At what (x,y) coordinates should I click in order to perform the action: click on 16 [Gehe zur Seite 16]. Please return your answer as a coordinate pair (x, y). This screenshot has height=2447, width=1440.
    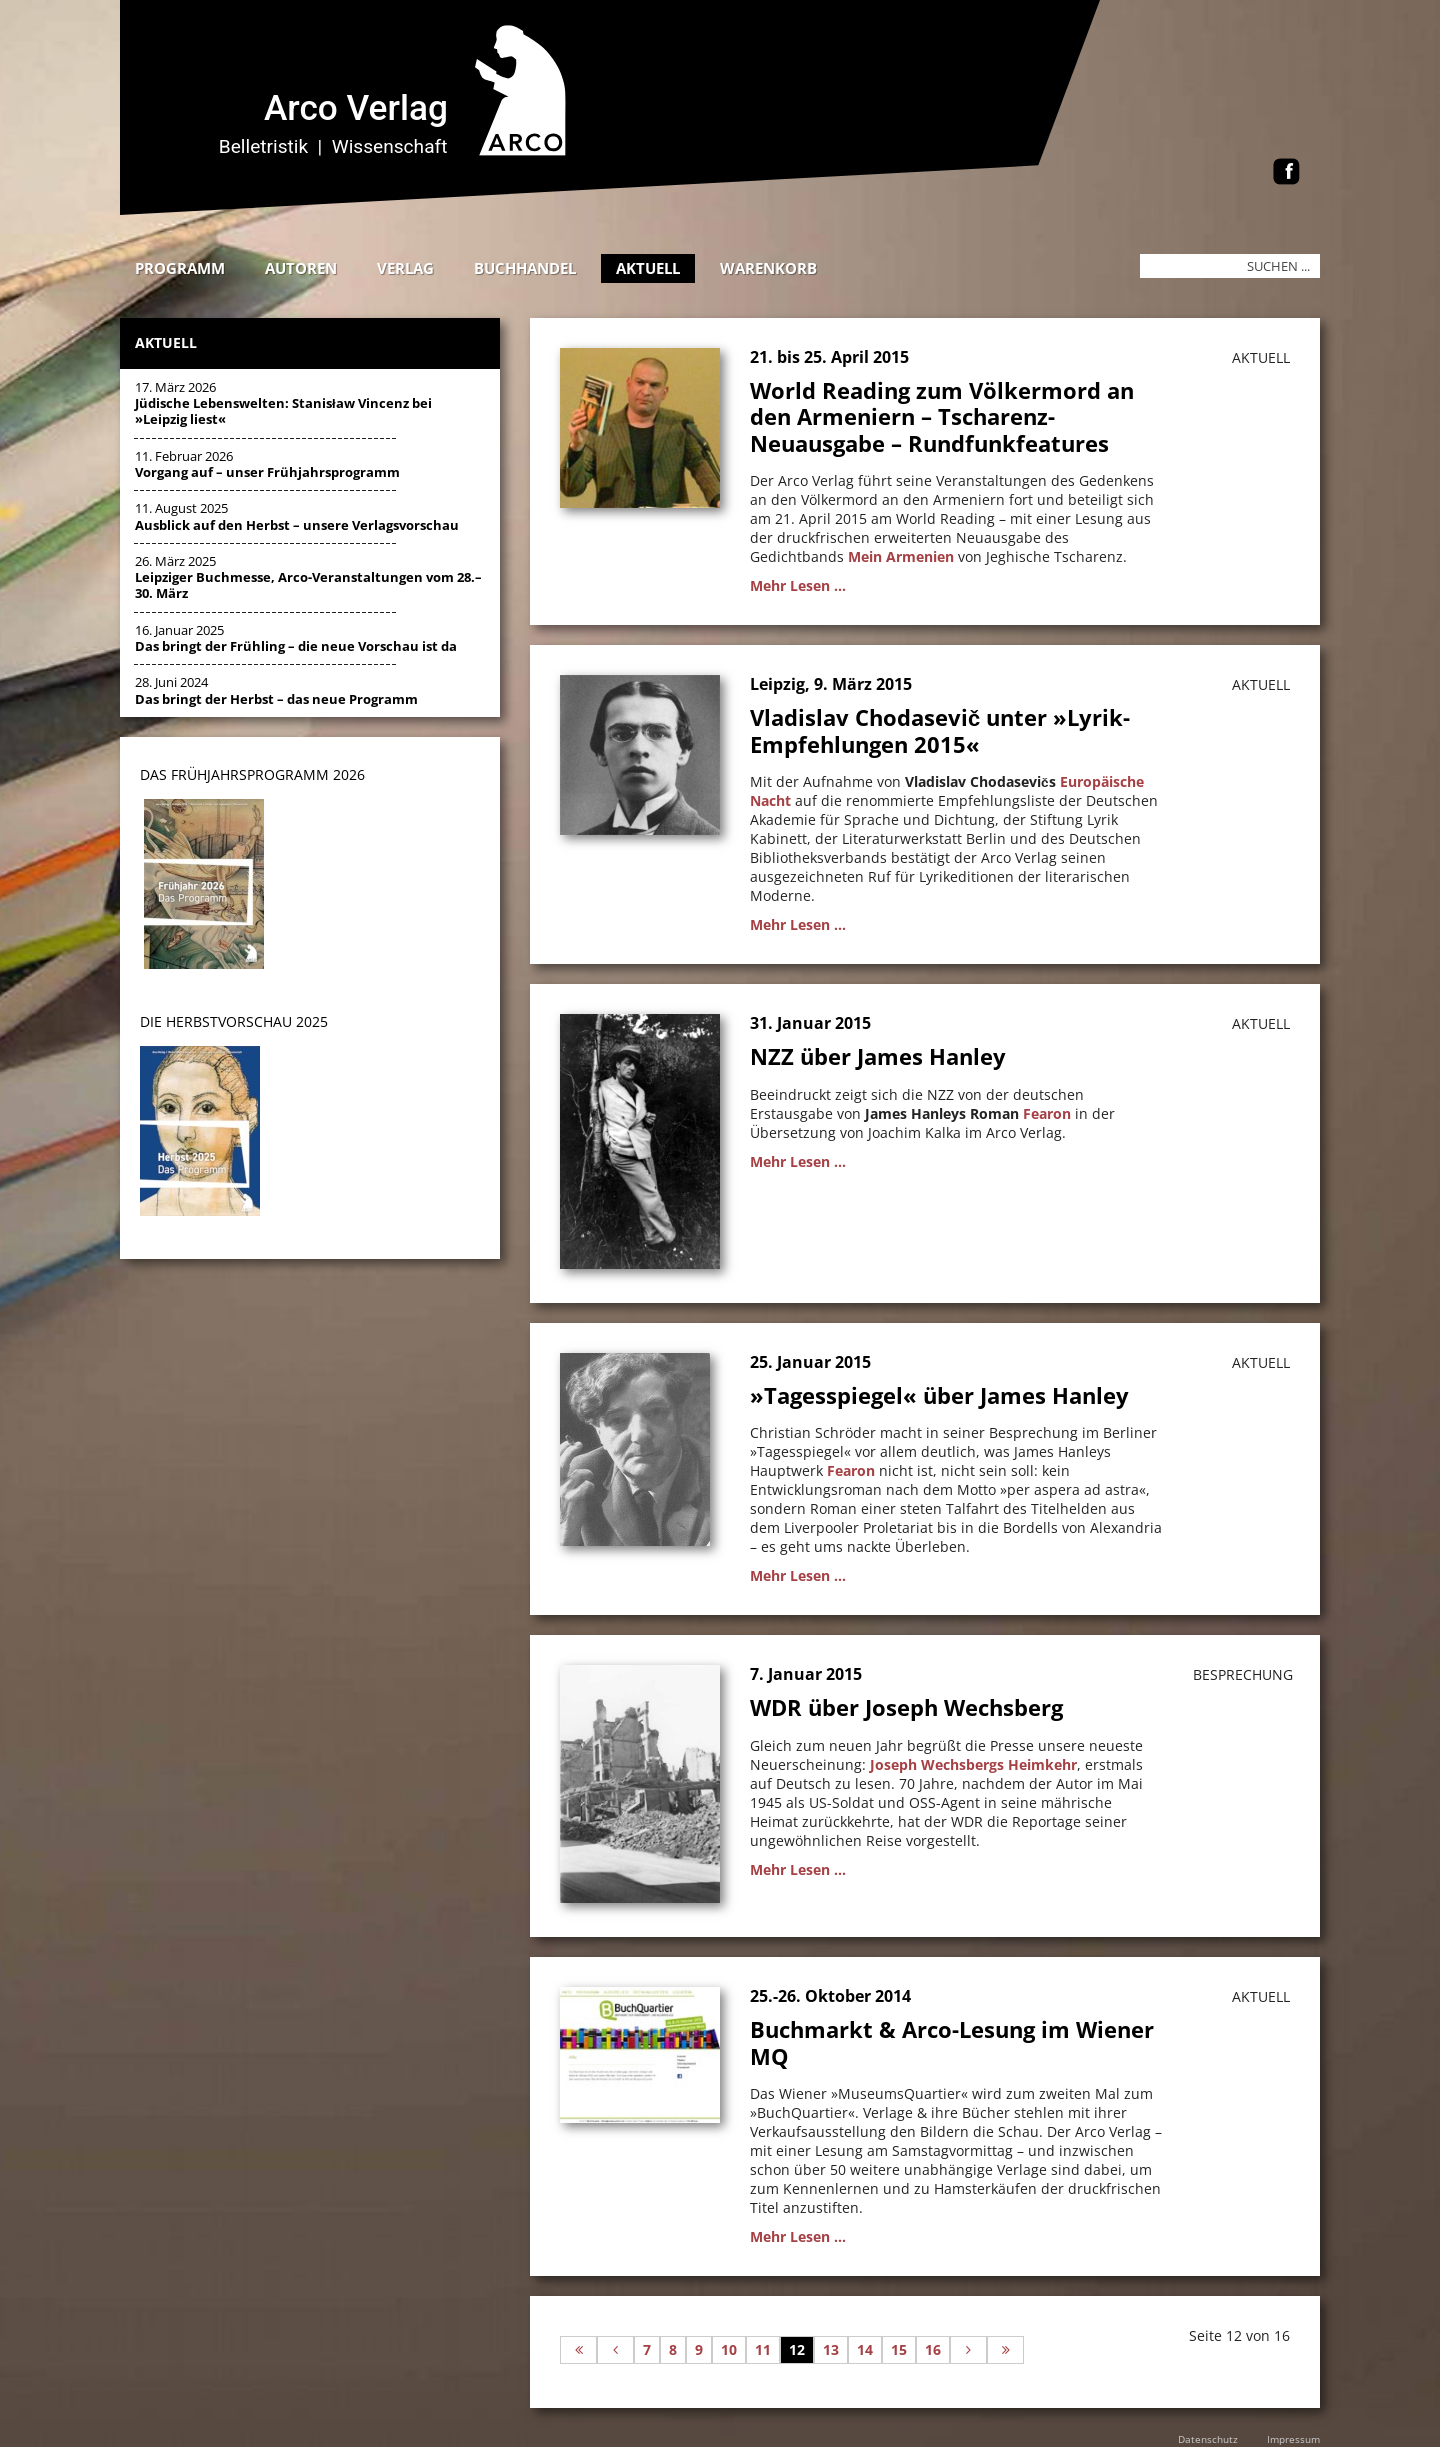
    Looking at the image, I should click on (933, 2349).